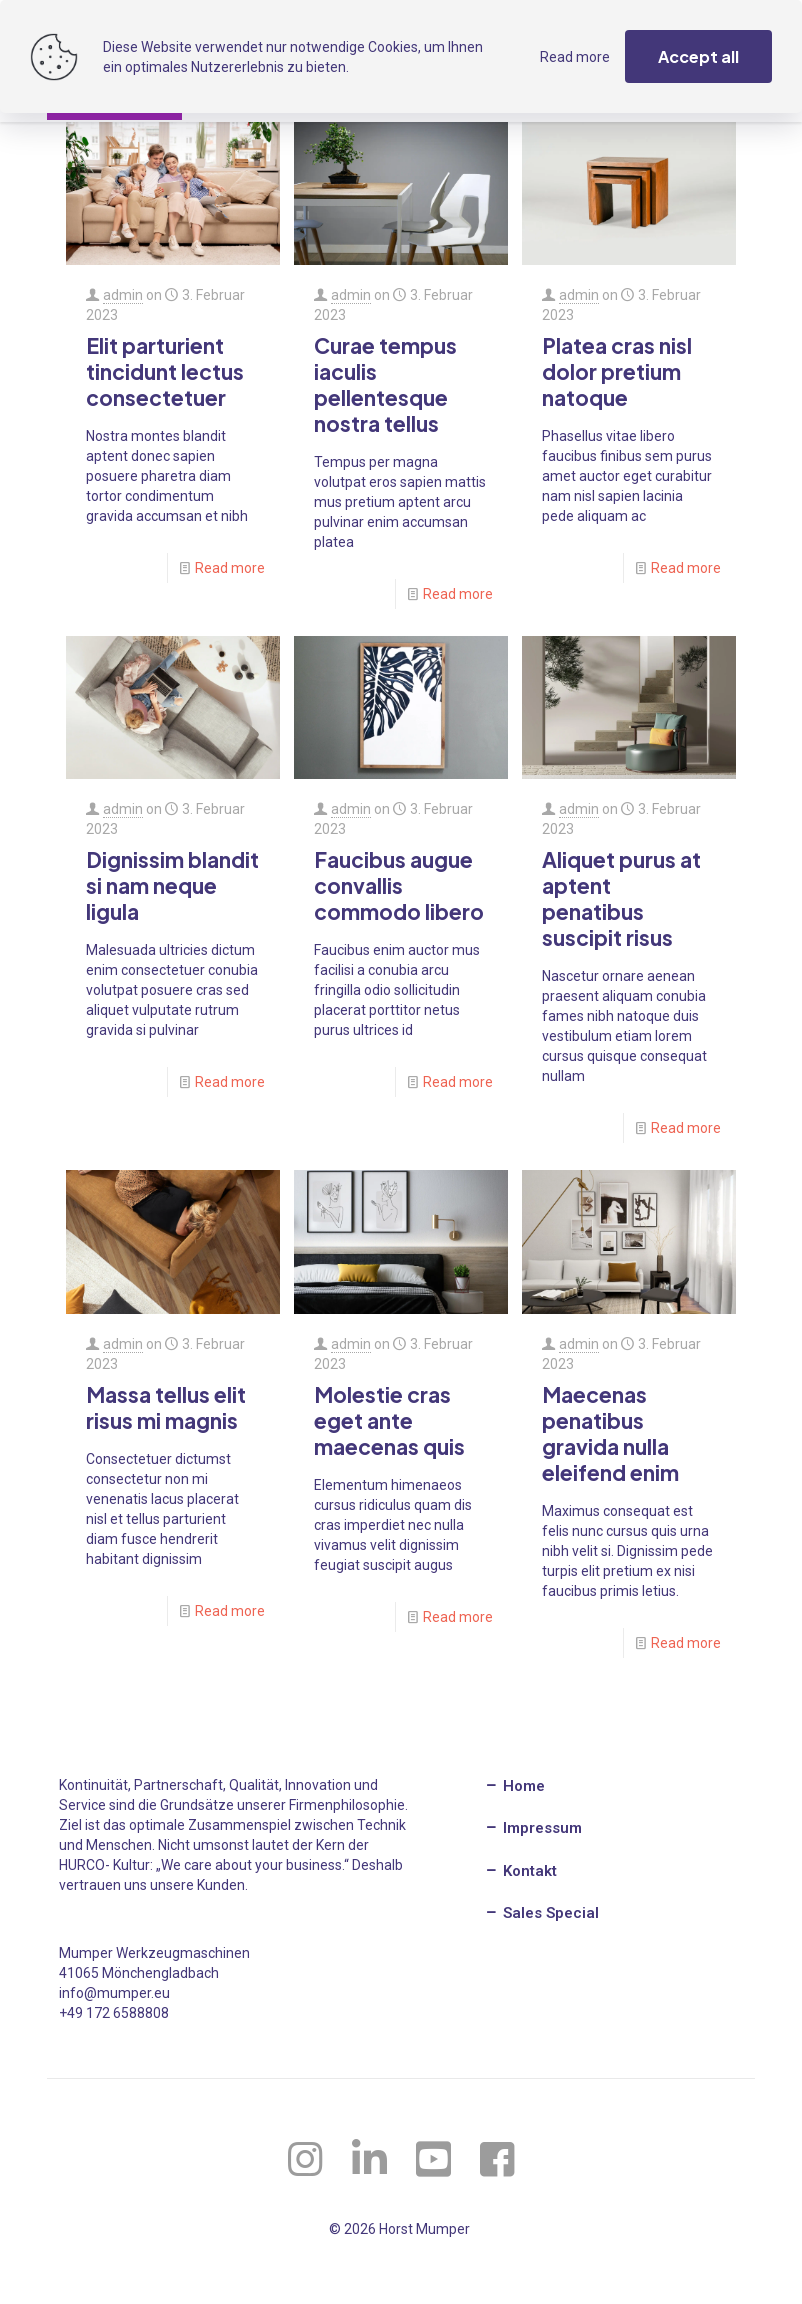 This screenshot has height=2304, width=802. What do you see at coordinates (610, 1433) in the screenshot?
I see `Maecenas penatibus gravida nulla eleifend enim` at bounding box center [610, 1433].